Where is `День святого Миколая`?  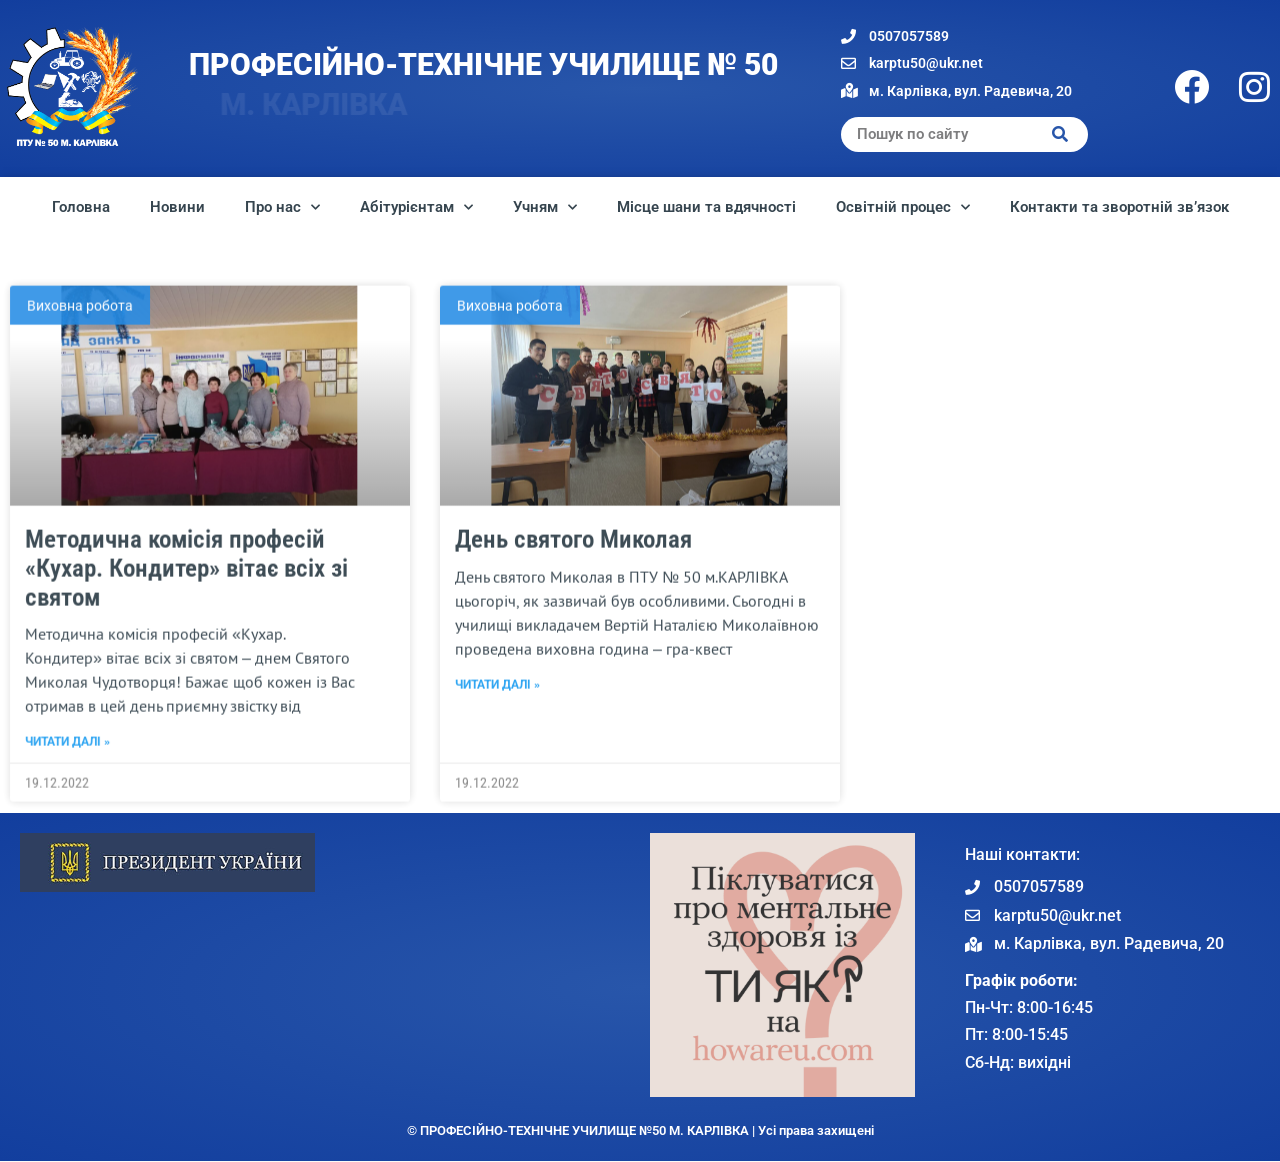
День святого Миколая is located at coordinates (573, 640).